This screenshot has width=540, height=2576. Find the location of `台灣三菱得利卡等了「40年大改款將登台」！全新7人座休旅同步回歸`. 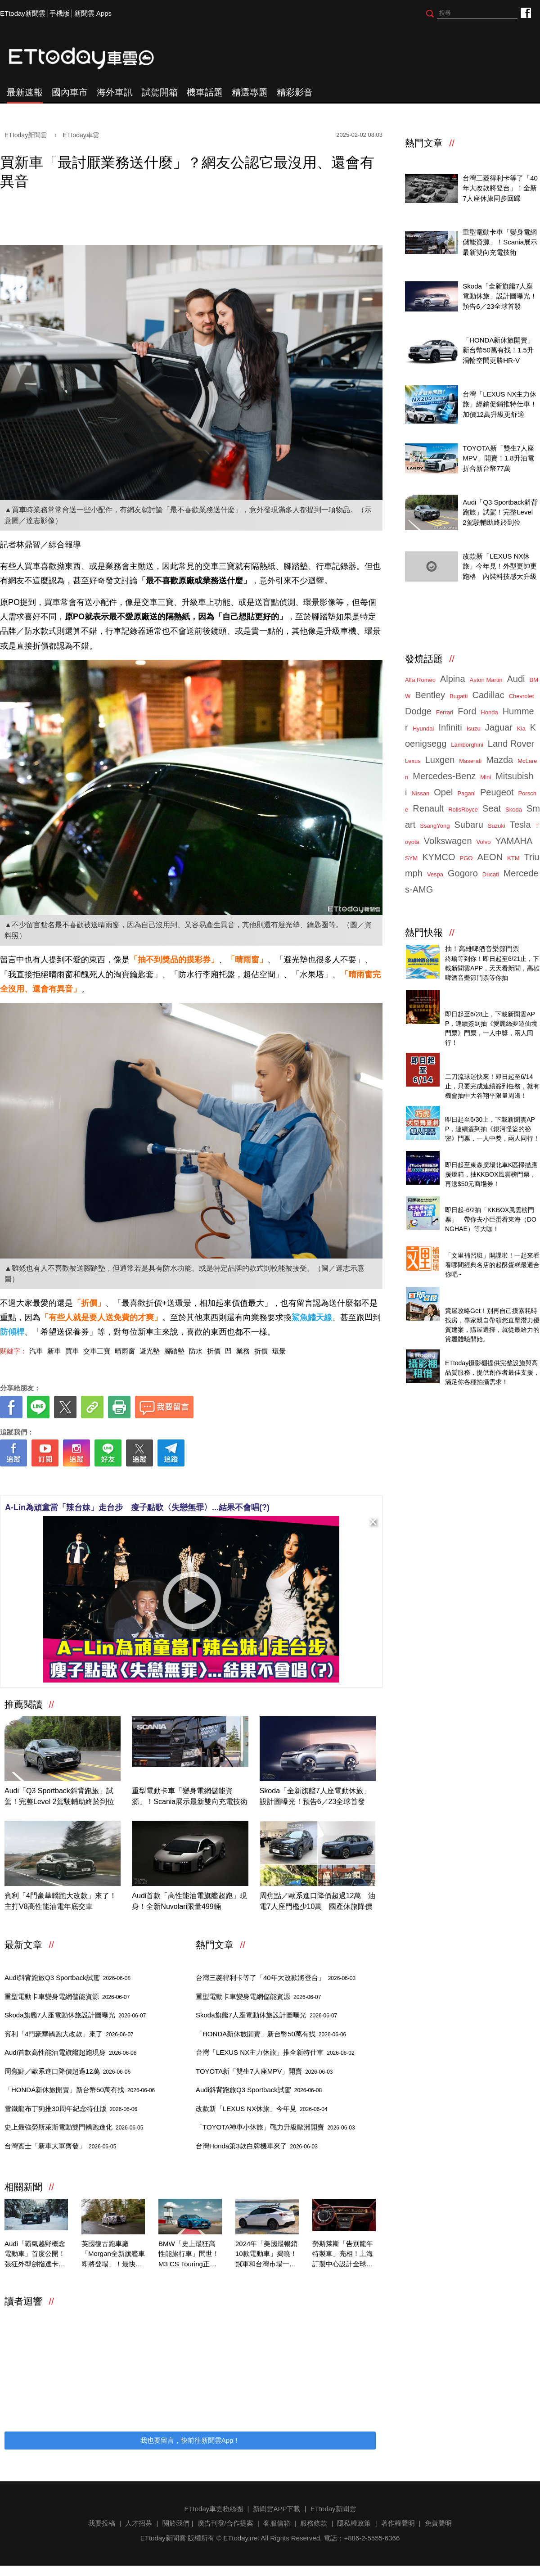

台灣三菱得利卡等了「40年大改款將登台」！全新7人座休旅同步回歸 is located at coordinates (500, 188).